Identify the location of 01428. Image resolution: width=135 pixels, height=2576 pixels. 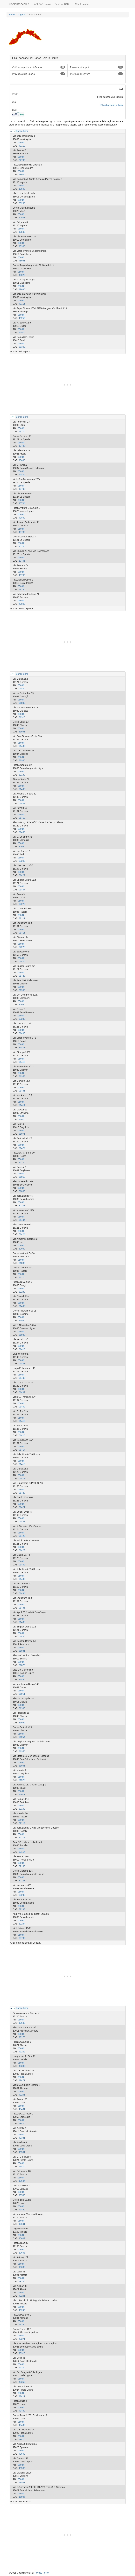
(22, 975).